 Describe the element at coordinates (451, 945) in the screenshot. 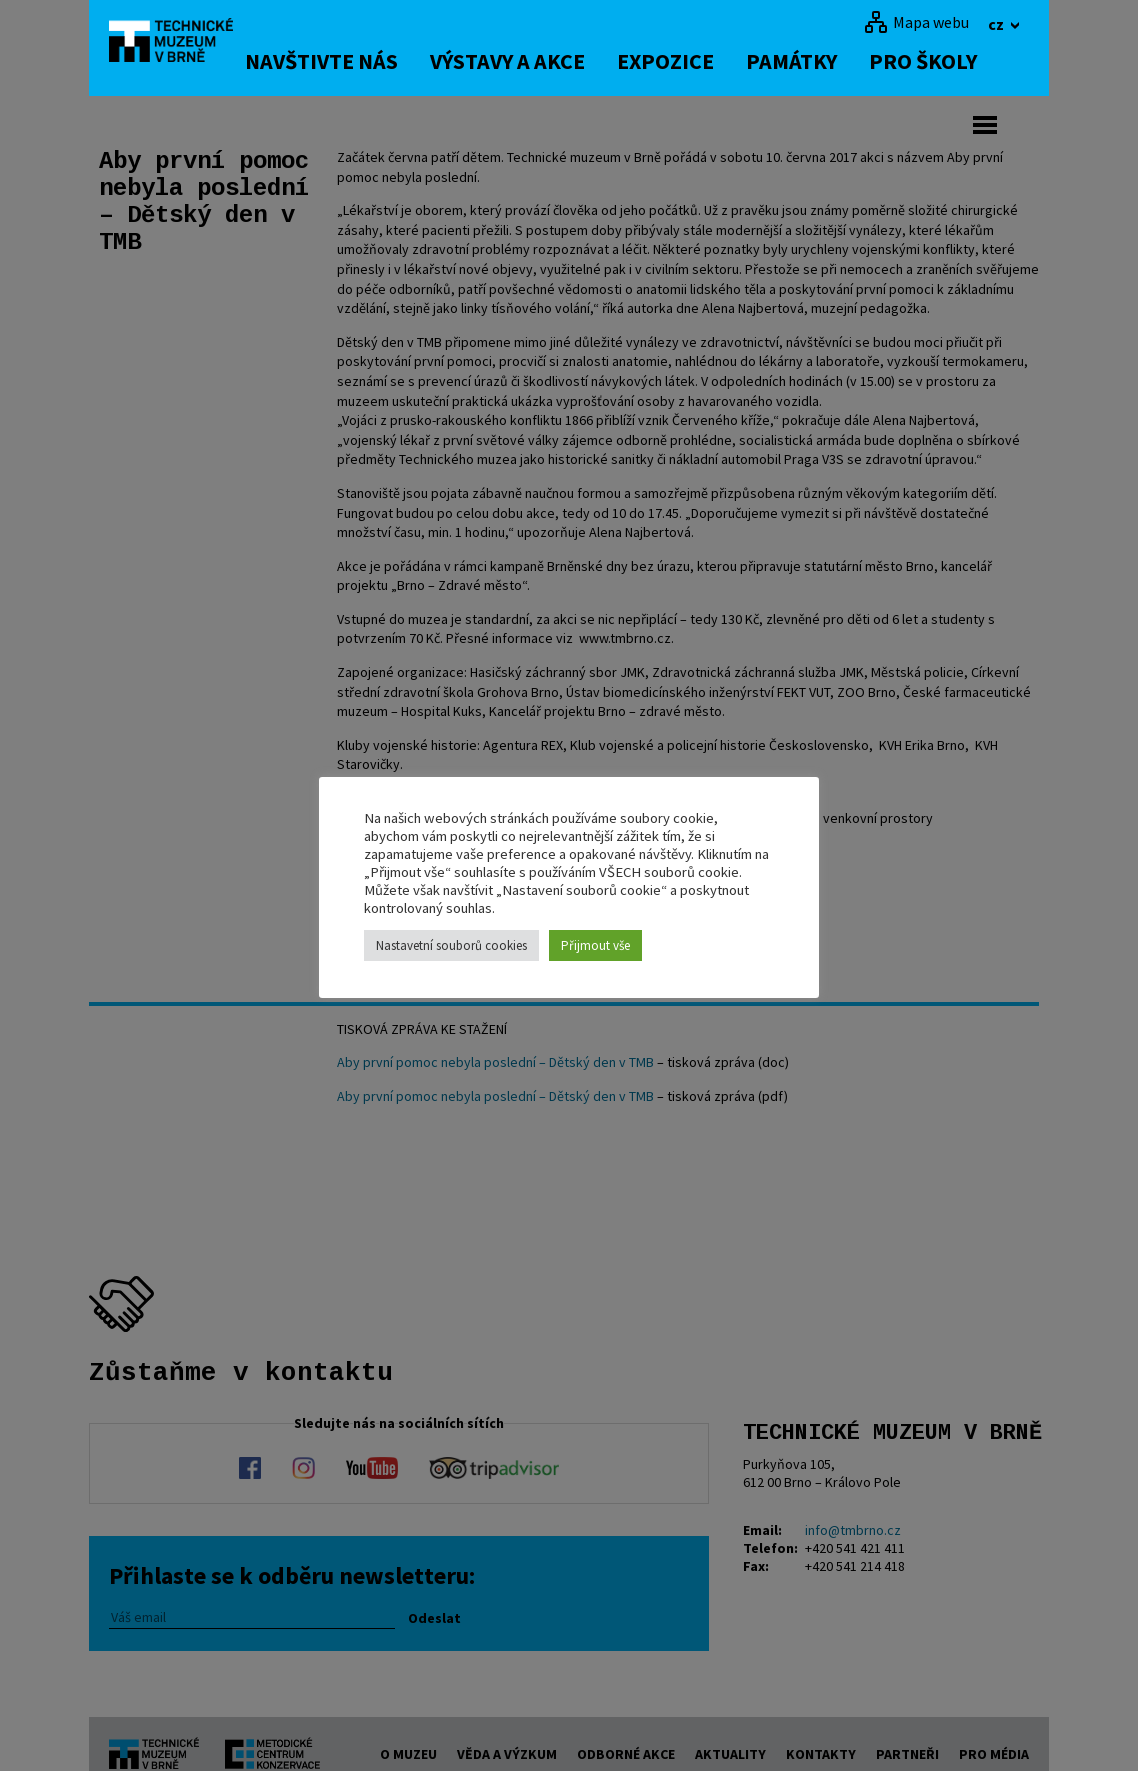

I see `Nastavetní souborů cookies [button]` at that location.